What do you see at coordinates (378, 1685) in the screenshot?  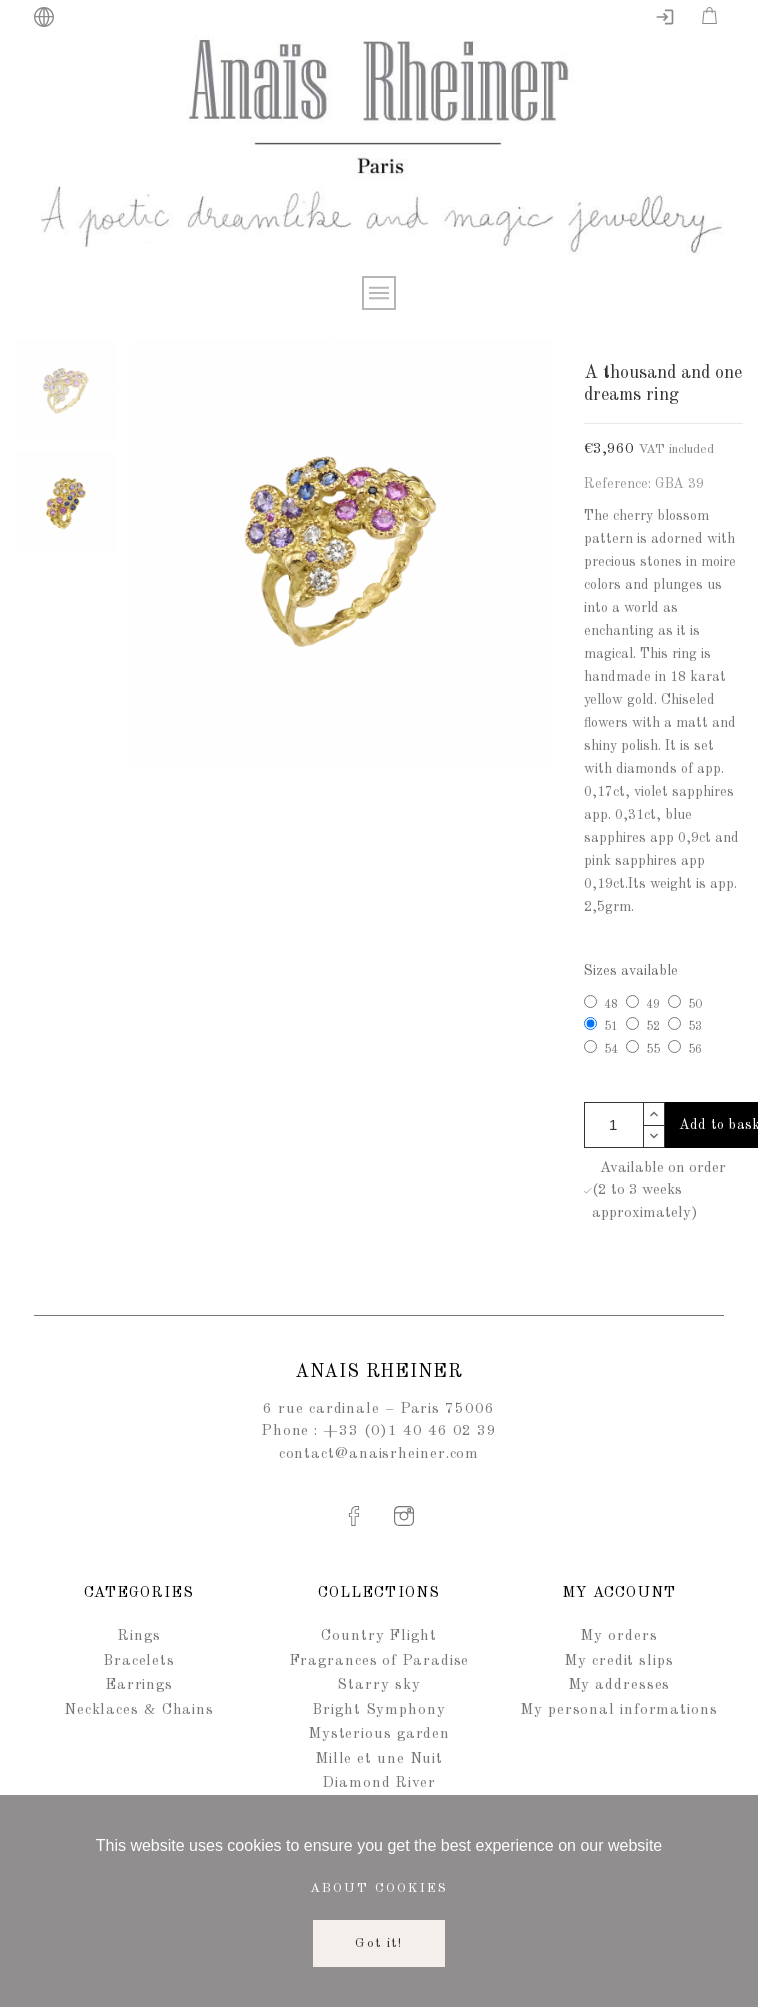 I see `Starry sky` at bounding box center [378, 1685].